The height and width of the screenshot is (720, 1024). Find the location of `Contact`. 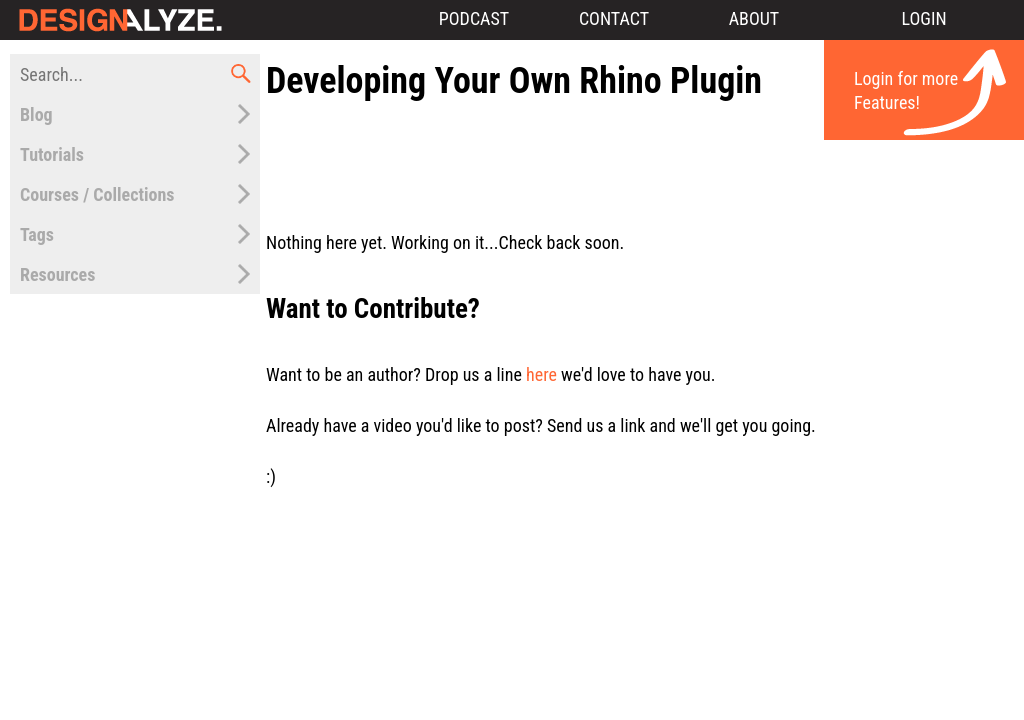

Contact is located at coordinates (614, 18).